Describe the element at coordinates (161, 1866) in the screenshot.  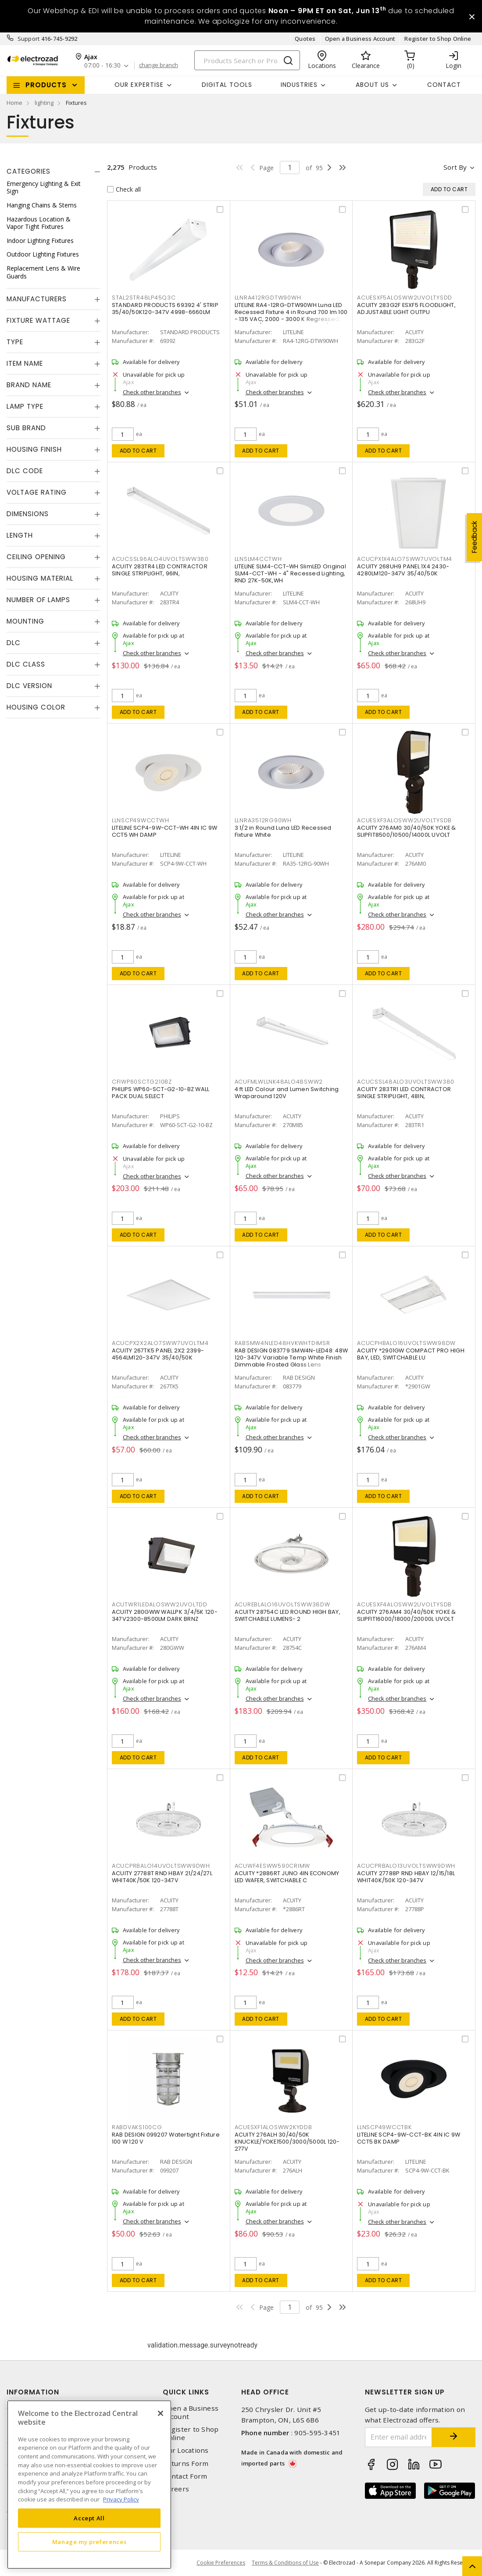
I see `ACUCPRBALO14UVOLTSWW9DWH` at that location.